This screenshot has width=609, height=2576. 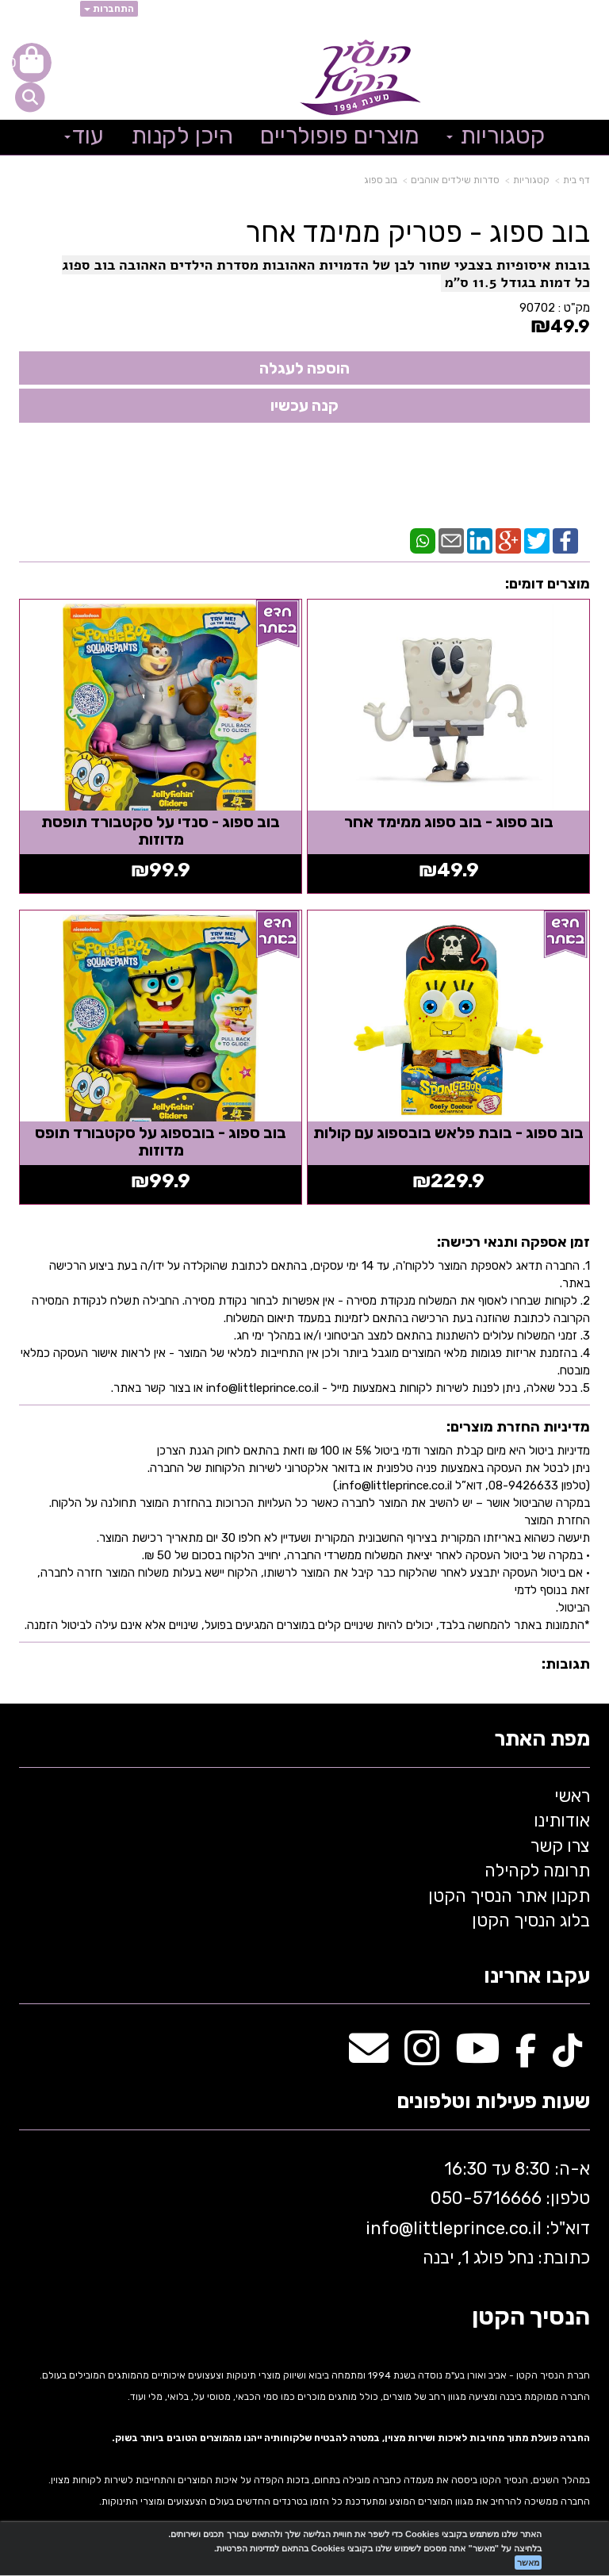 I want to click on [Facebook מעבר אל], so click(x=526, y=2057).